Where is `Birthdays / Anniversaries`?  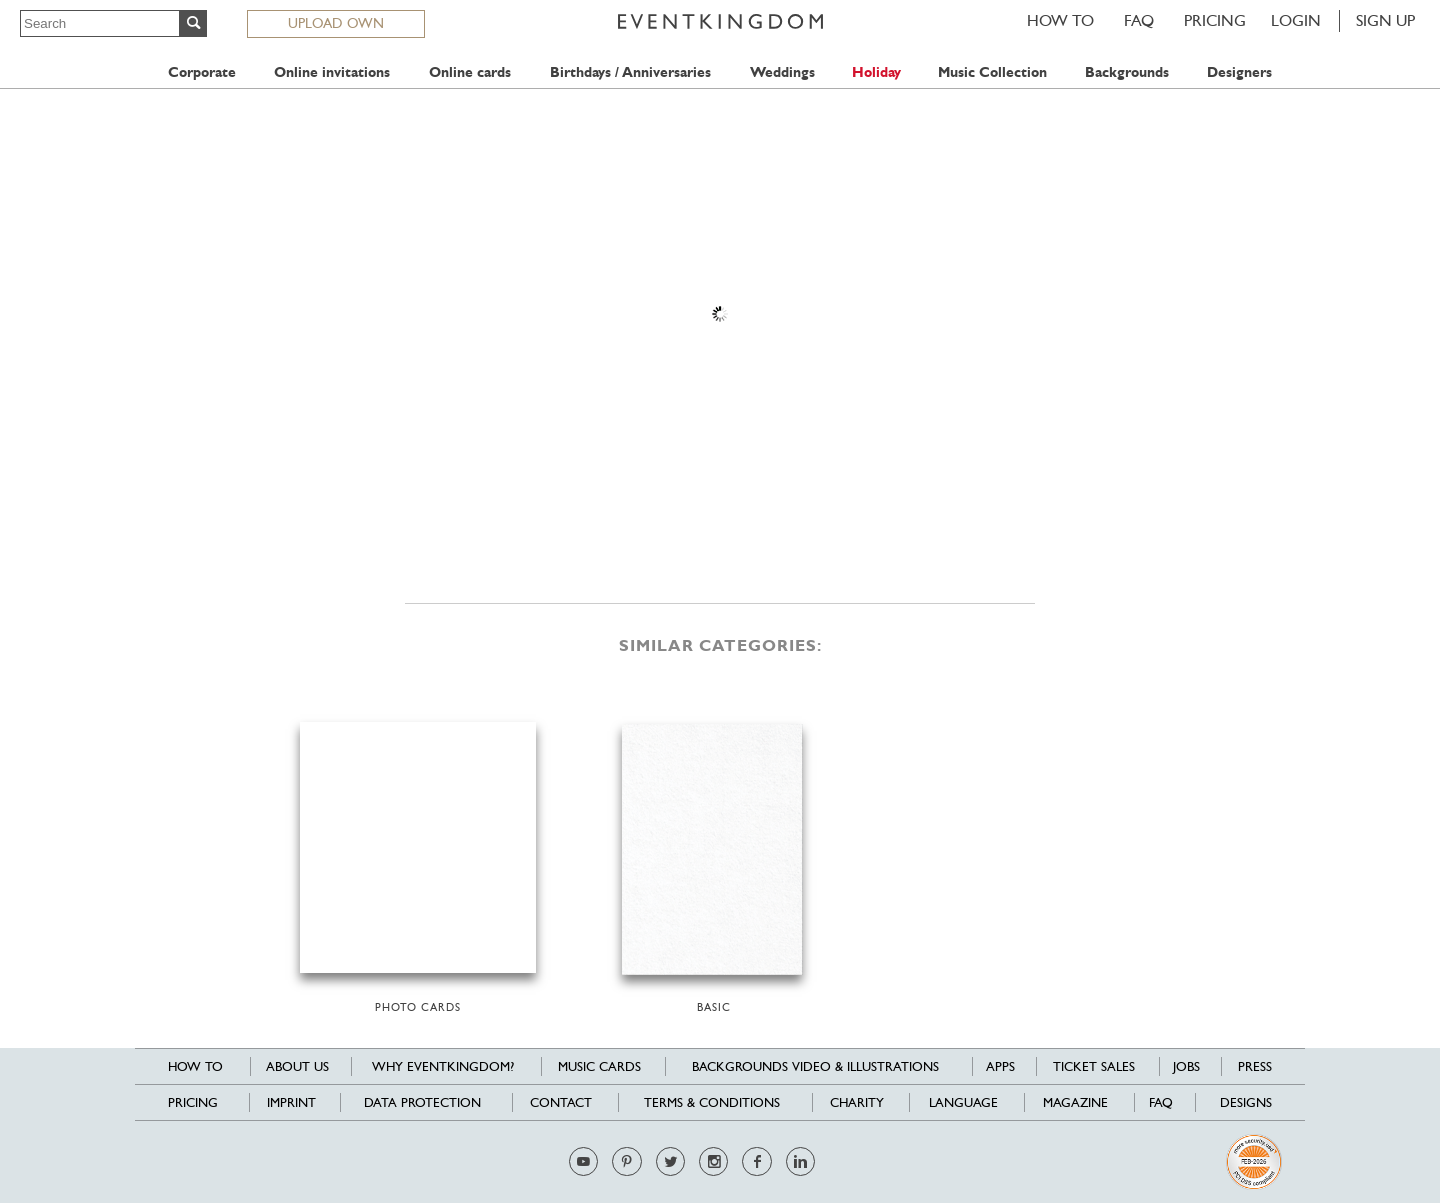
Birthdays / Anniversaries is located at coordinates (630, 72).